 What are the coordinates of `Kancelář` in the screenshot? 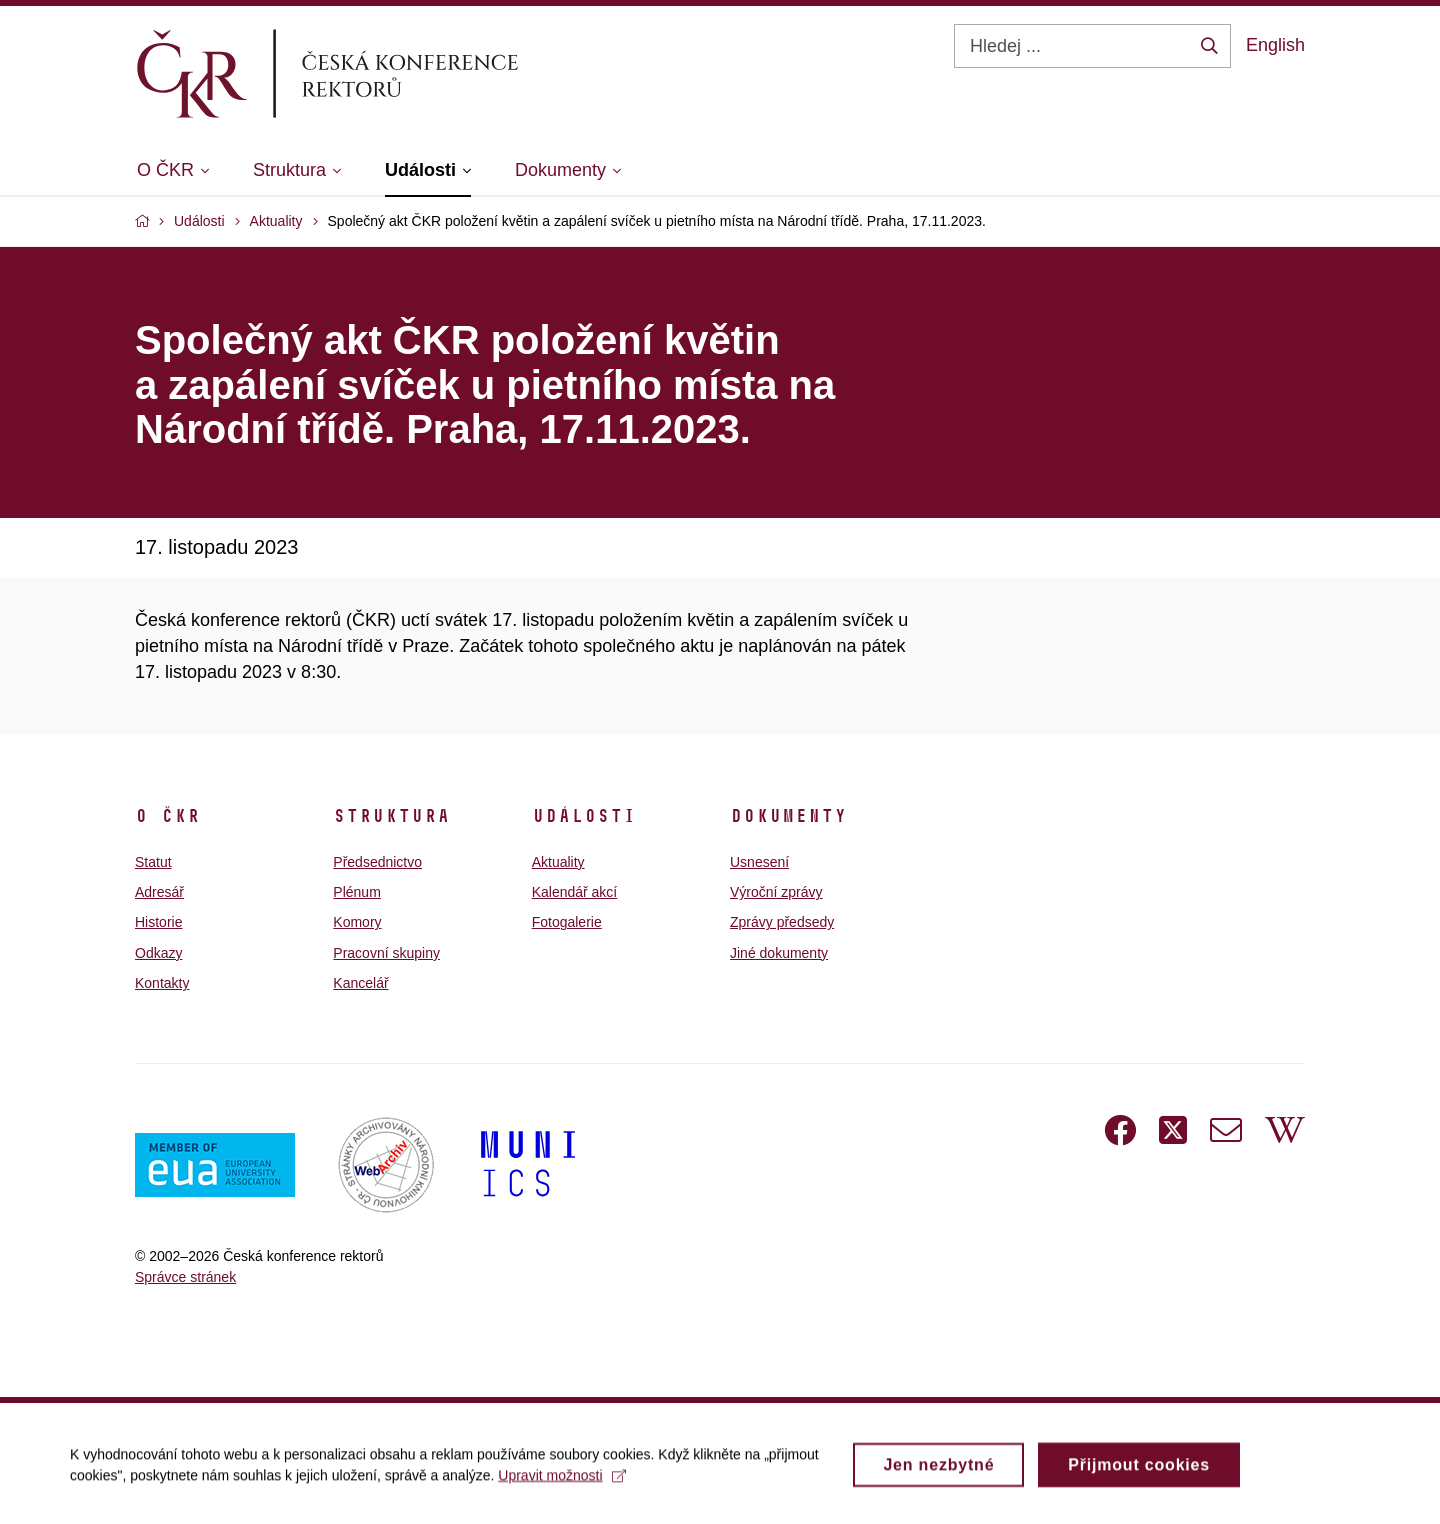 It's located at (360, 983).